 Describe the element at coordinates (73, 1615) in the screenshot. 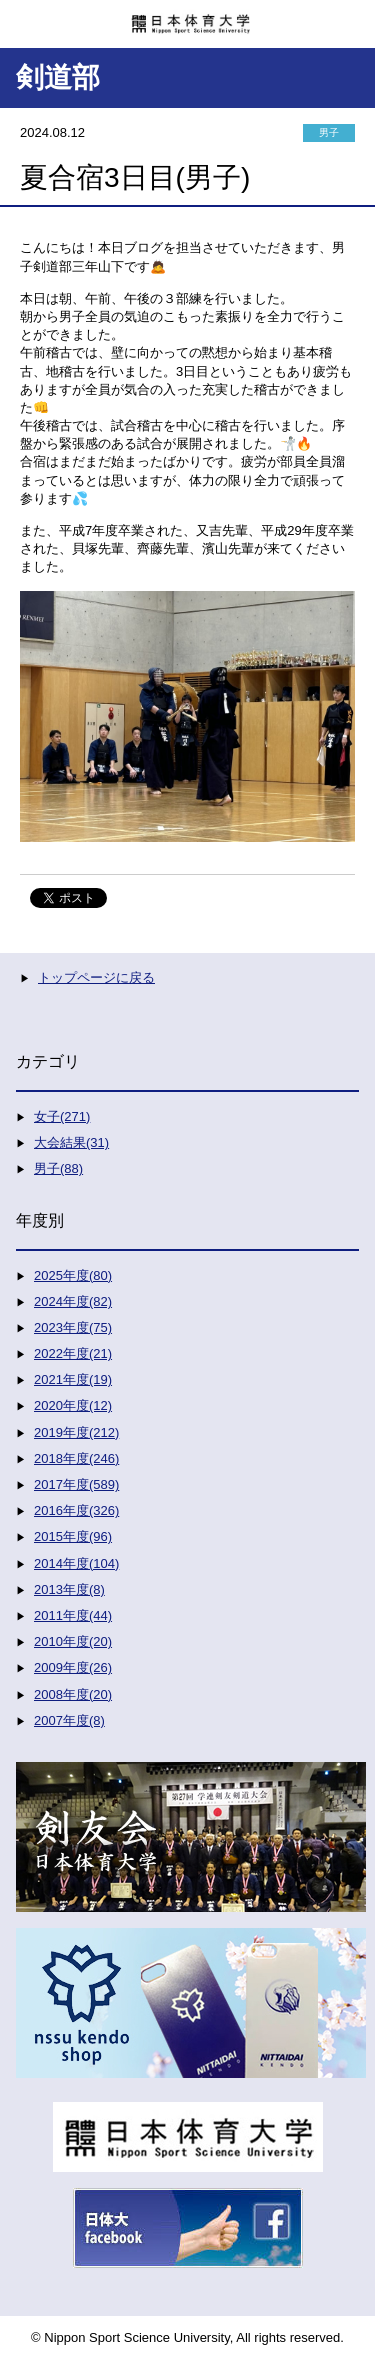

I see `2011年度(44)` at that location.